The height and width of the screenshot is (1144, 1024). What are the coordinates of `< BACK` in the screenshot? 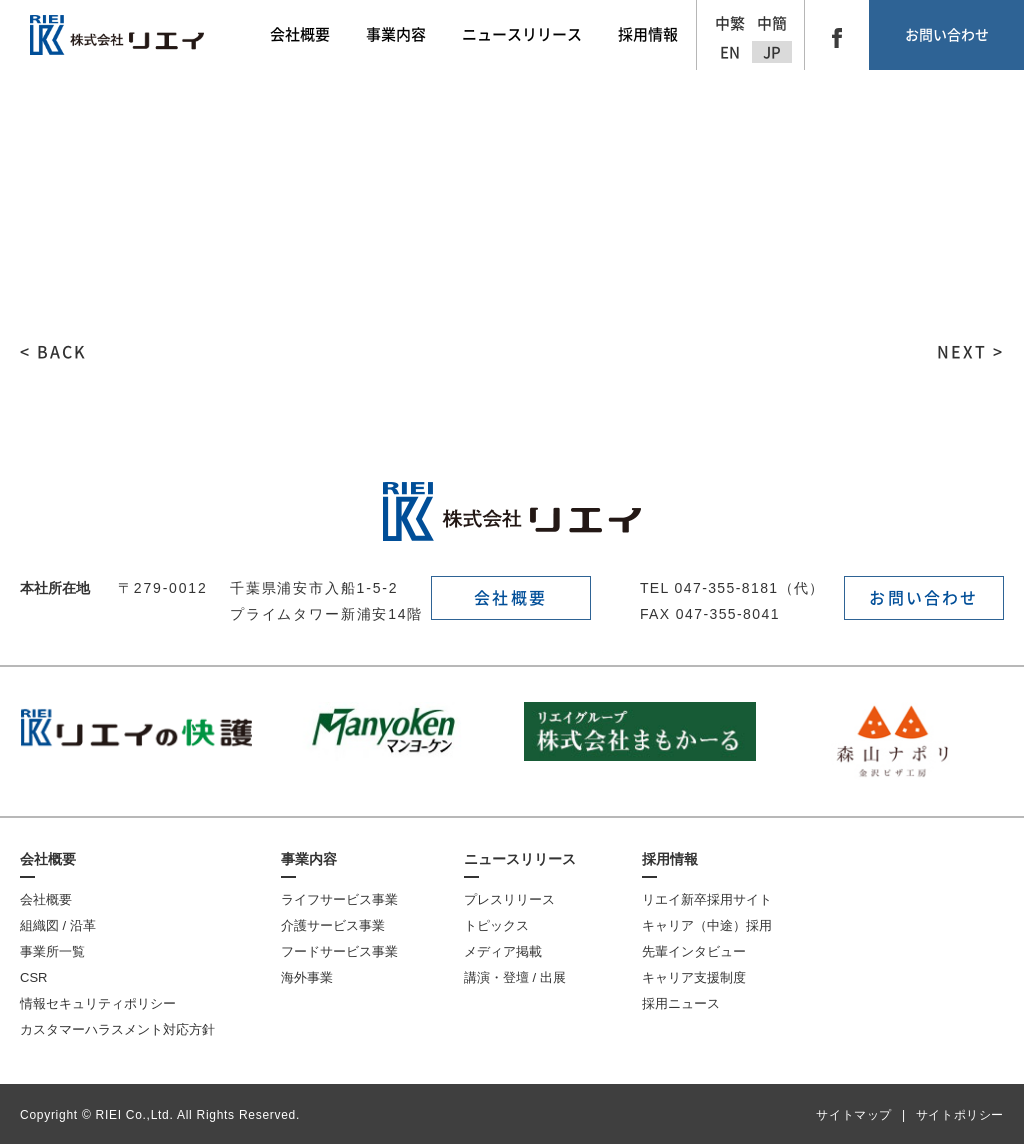 It's located at (53, 352).